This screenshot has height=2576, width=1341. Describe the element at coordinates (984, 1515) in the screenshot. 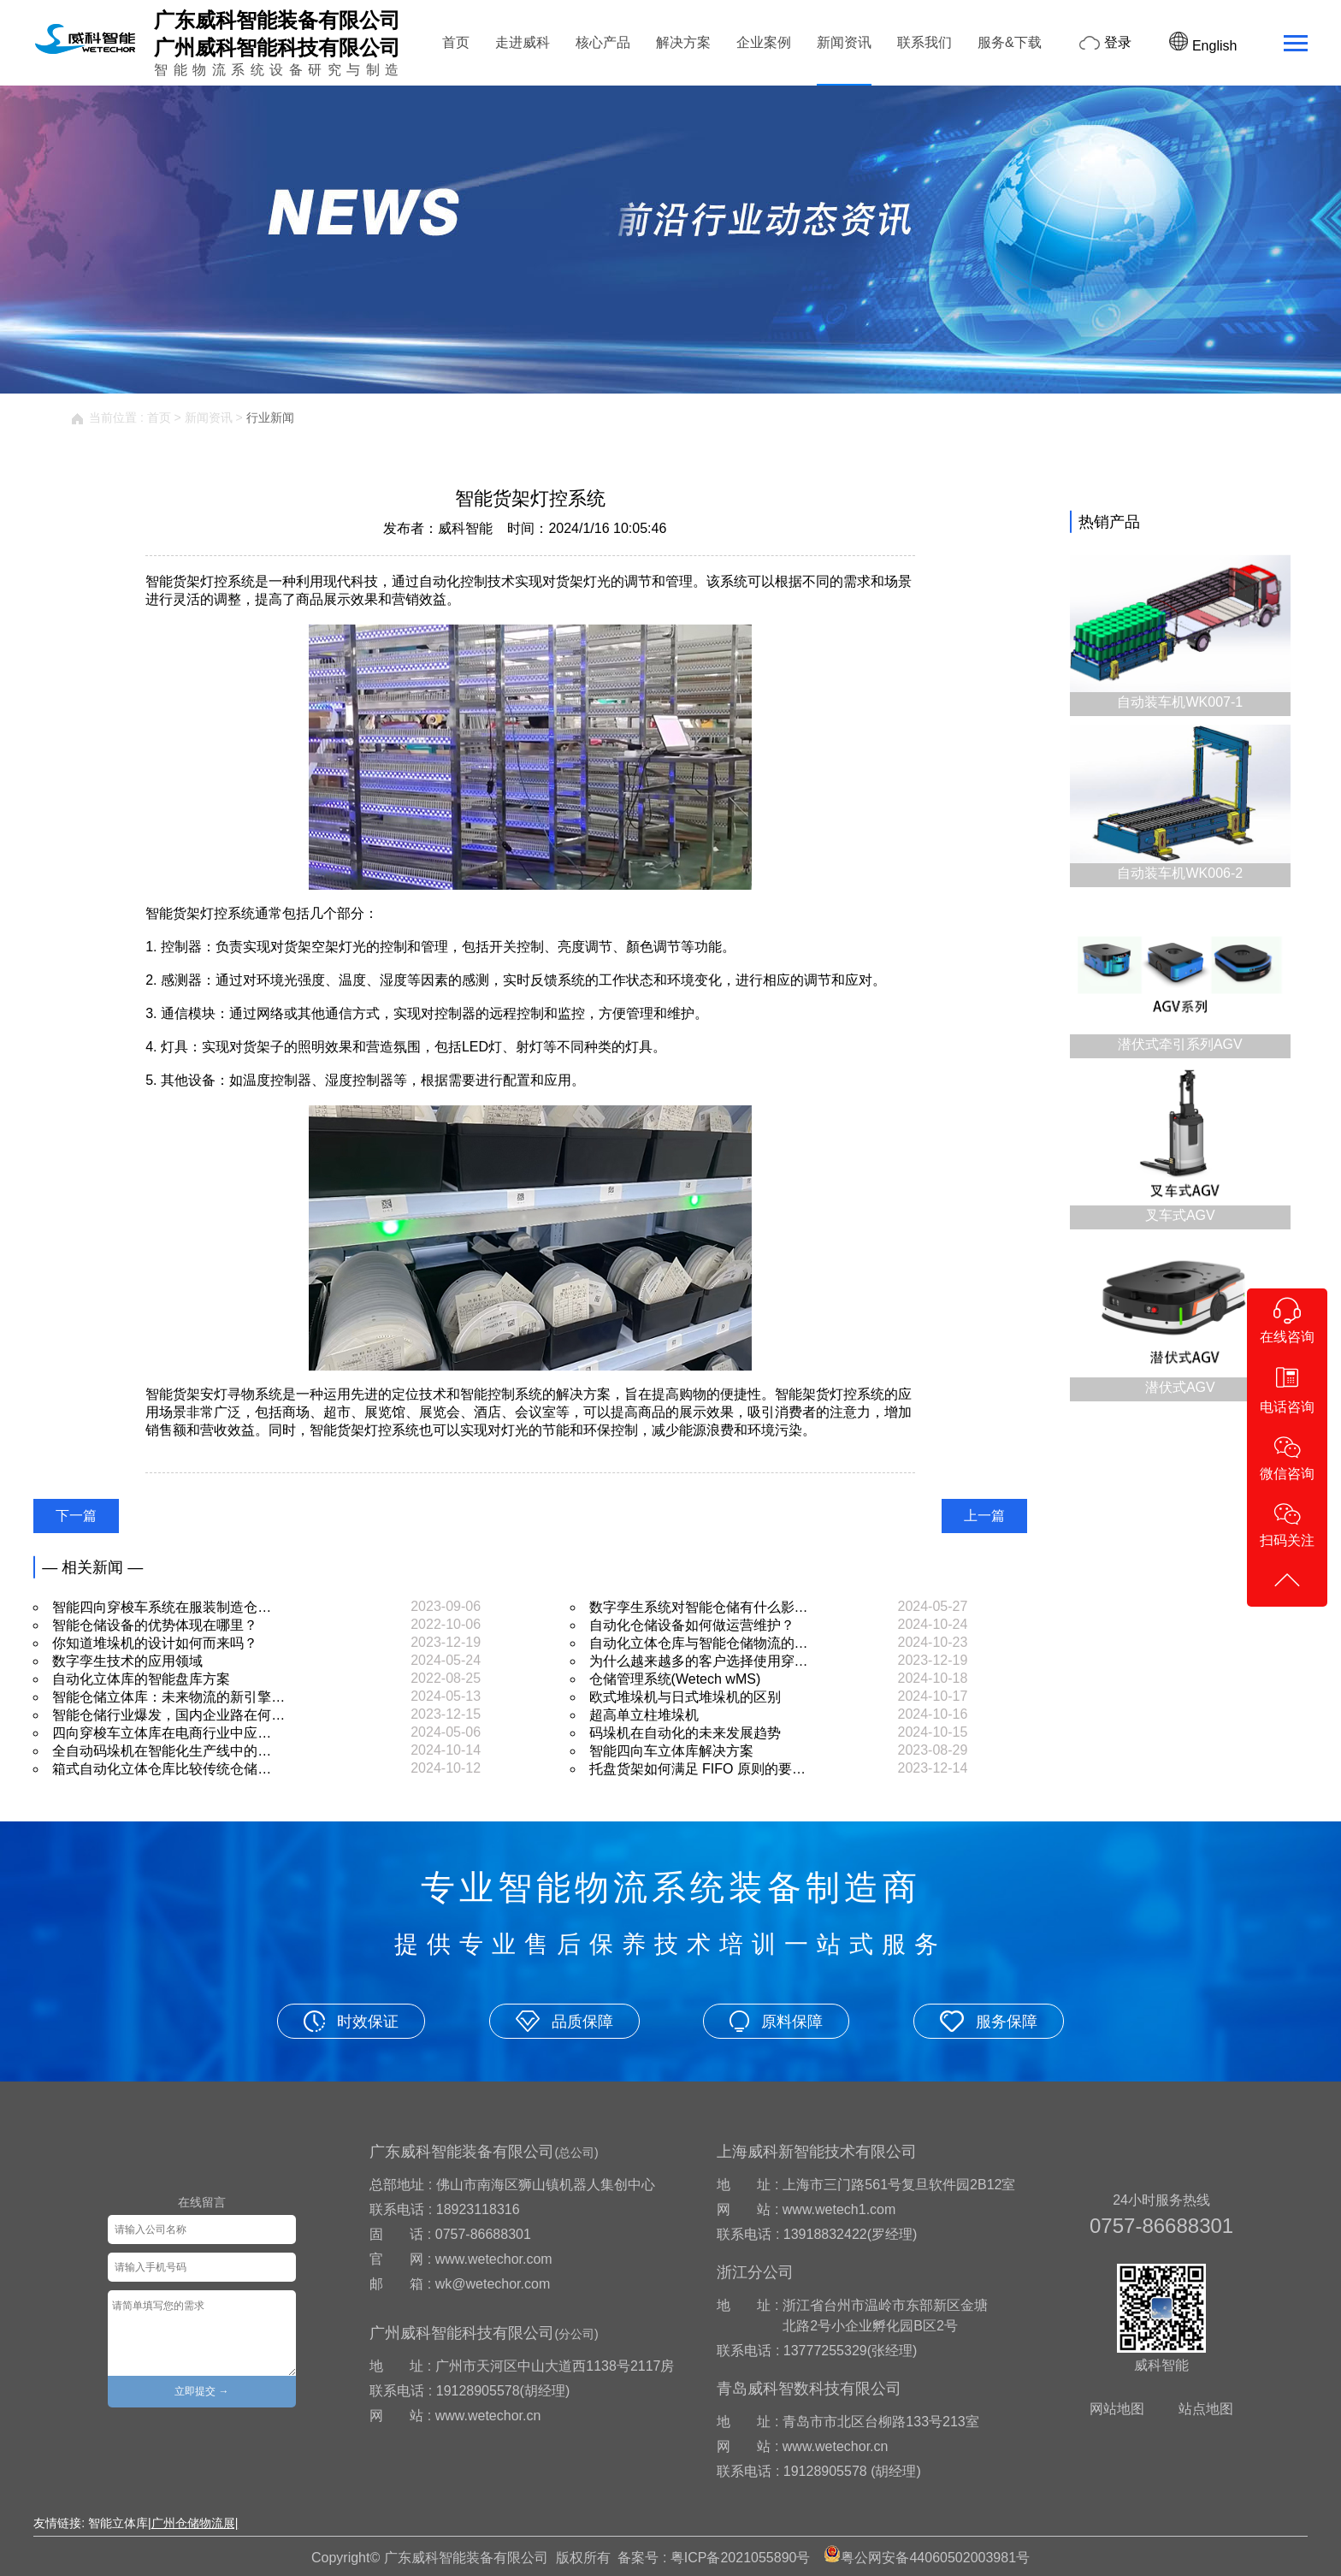

I see `上一篇` at that location.